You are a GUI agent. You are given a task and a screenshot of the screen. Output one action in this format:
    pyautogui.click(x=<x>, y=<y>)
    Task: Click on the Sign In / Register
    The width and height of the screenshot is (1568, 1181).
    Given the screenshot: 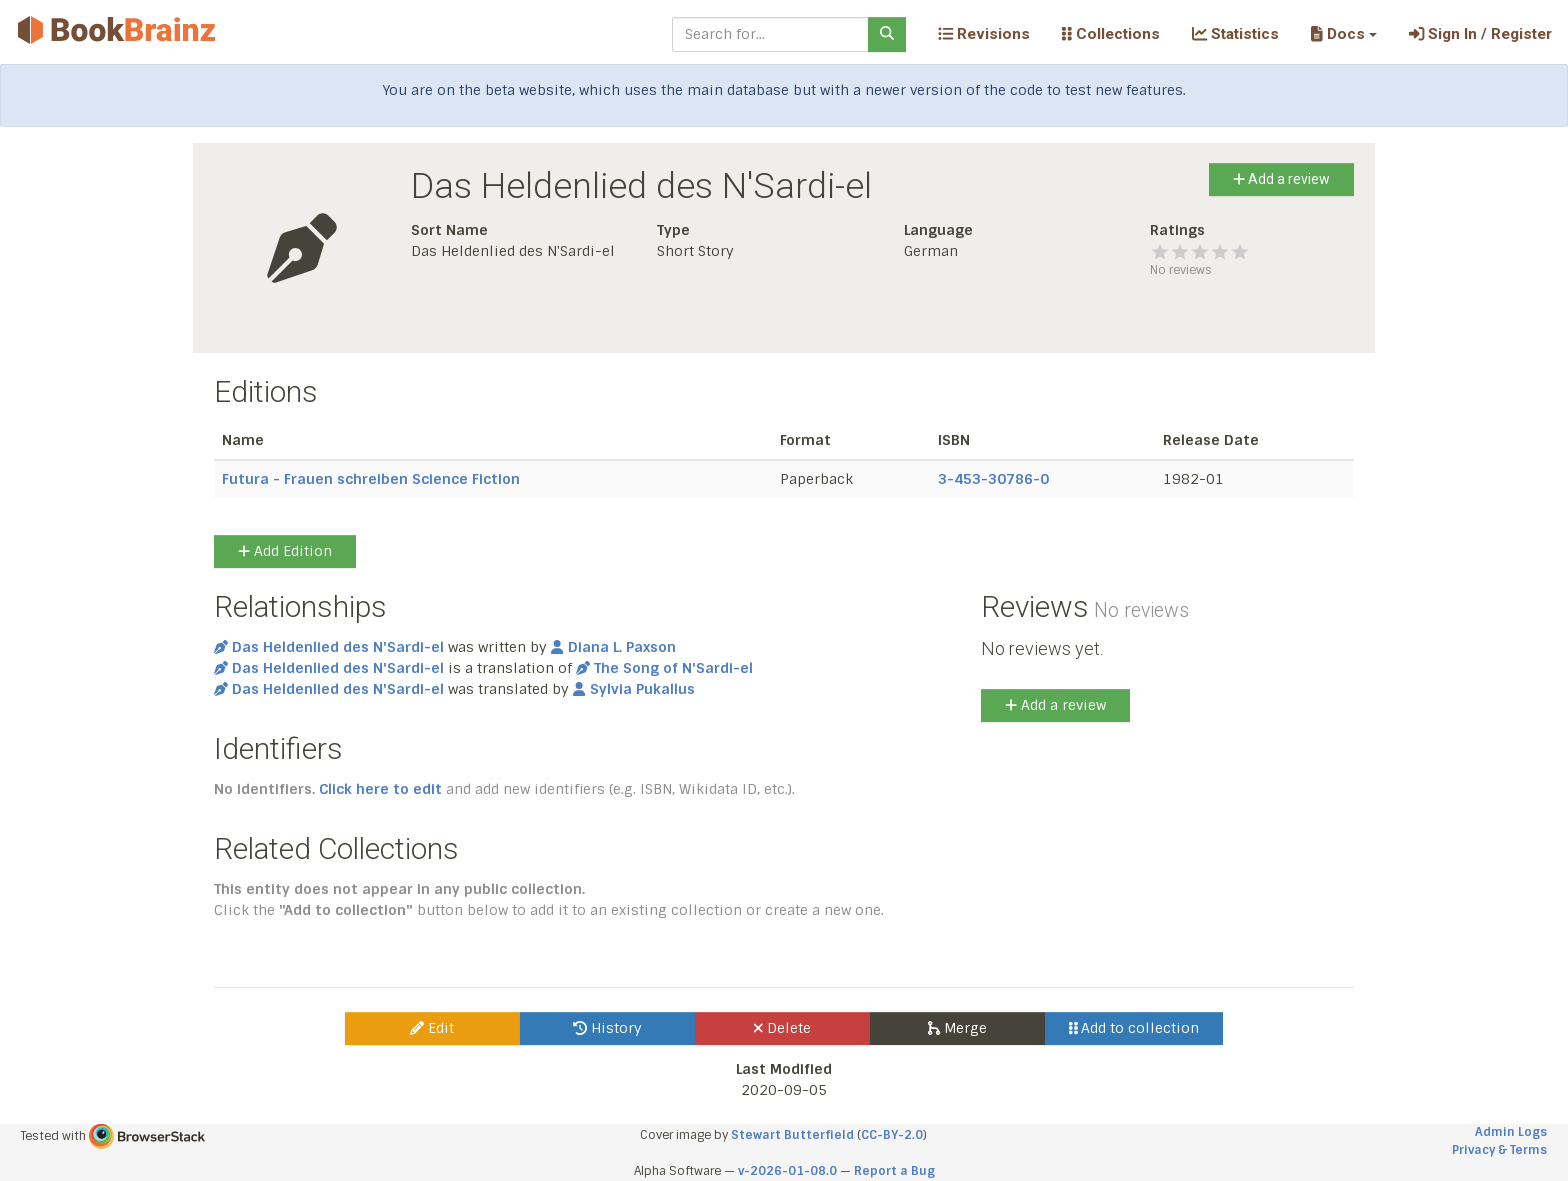 What is the action you would take?
    pyautogui.click(x=1480, y=34)
    